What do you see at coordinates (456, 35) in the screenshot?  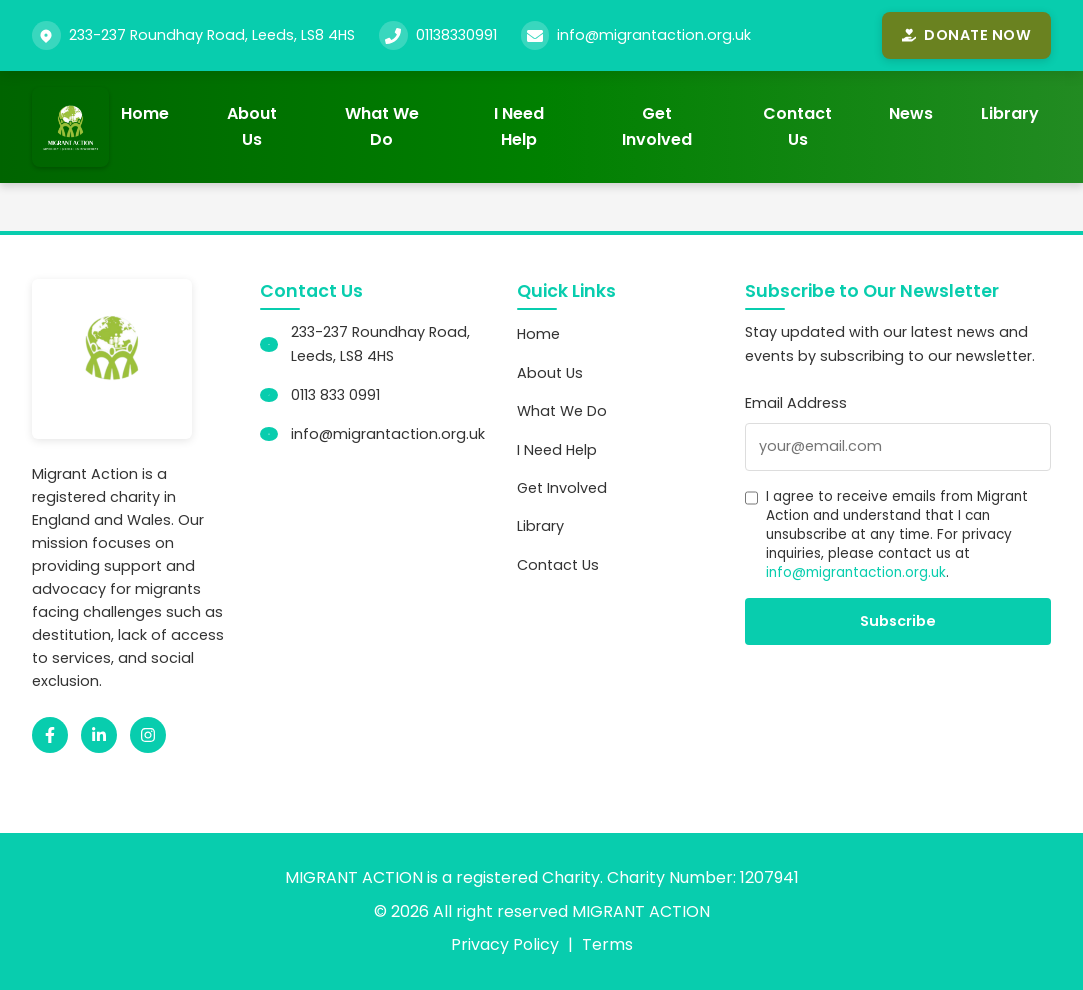 I see `01138330991` at bounding box center [456, 35].